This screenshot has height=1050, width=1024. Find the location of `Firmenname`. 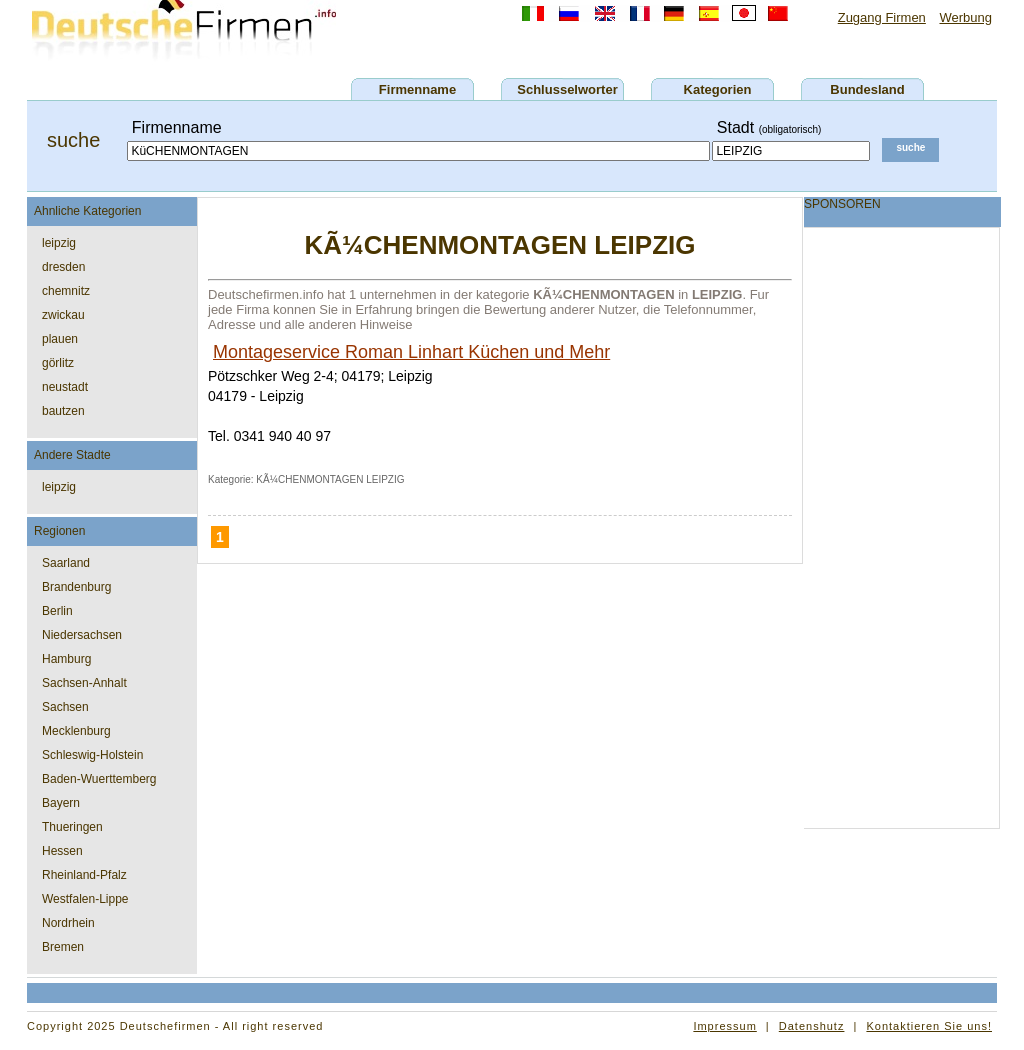

Firmenname is located at coordinates (417, 89).